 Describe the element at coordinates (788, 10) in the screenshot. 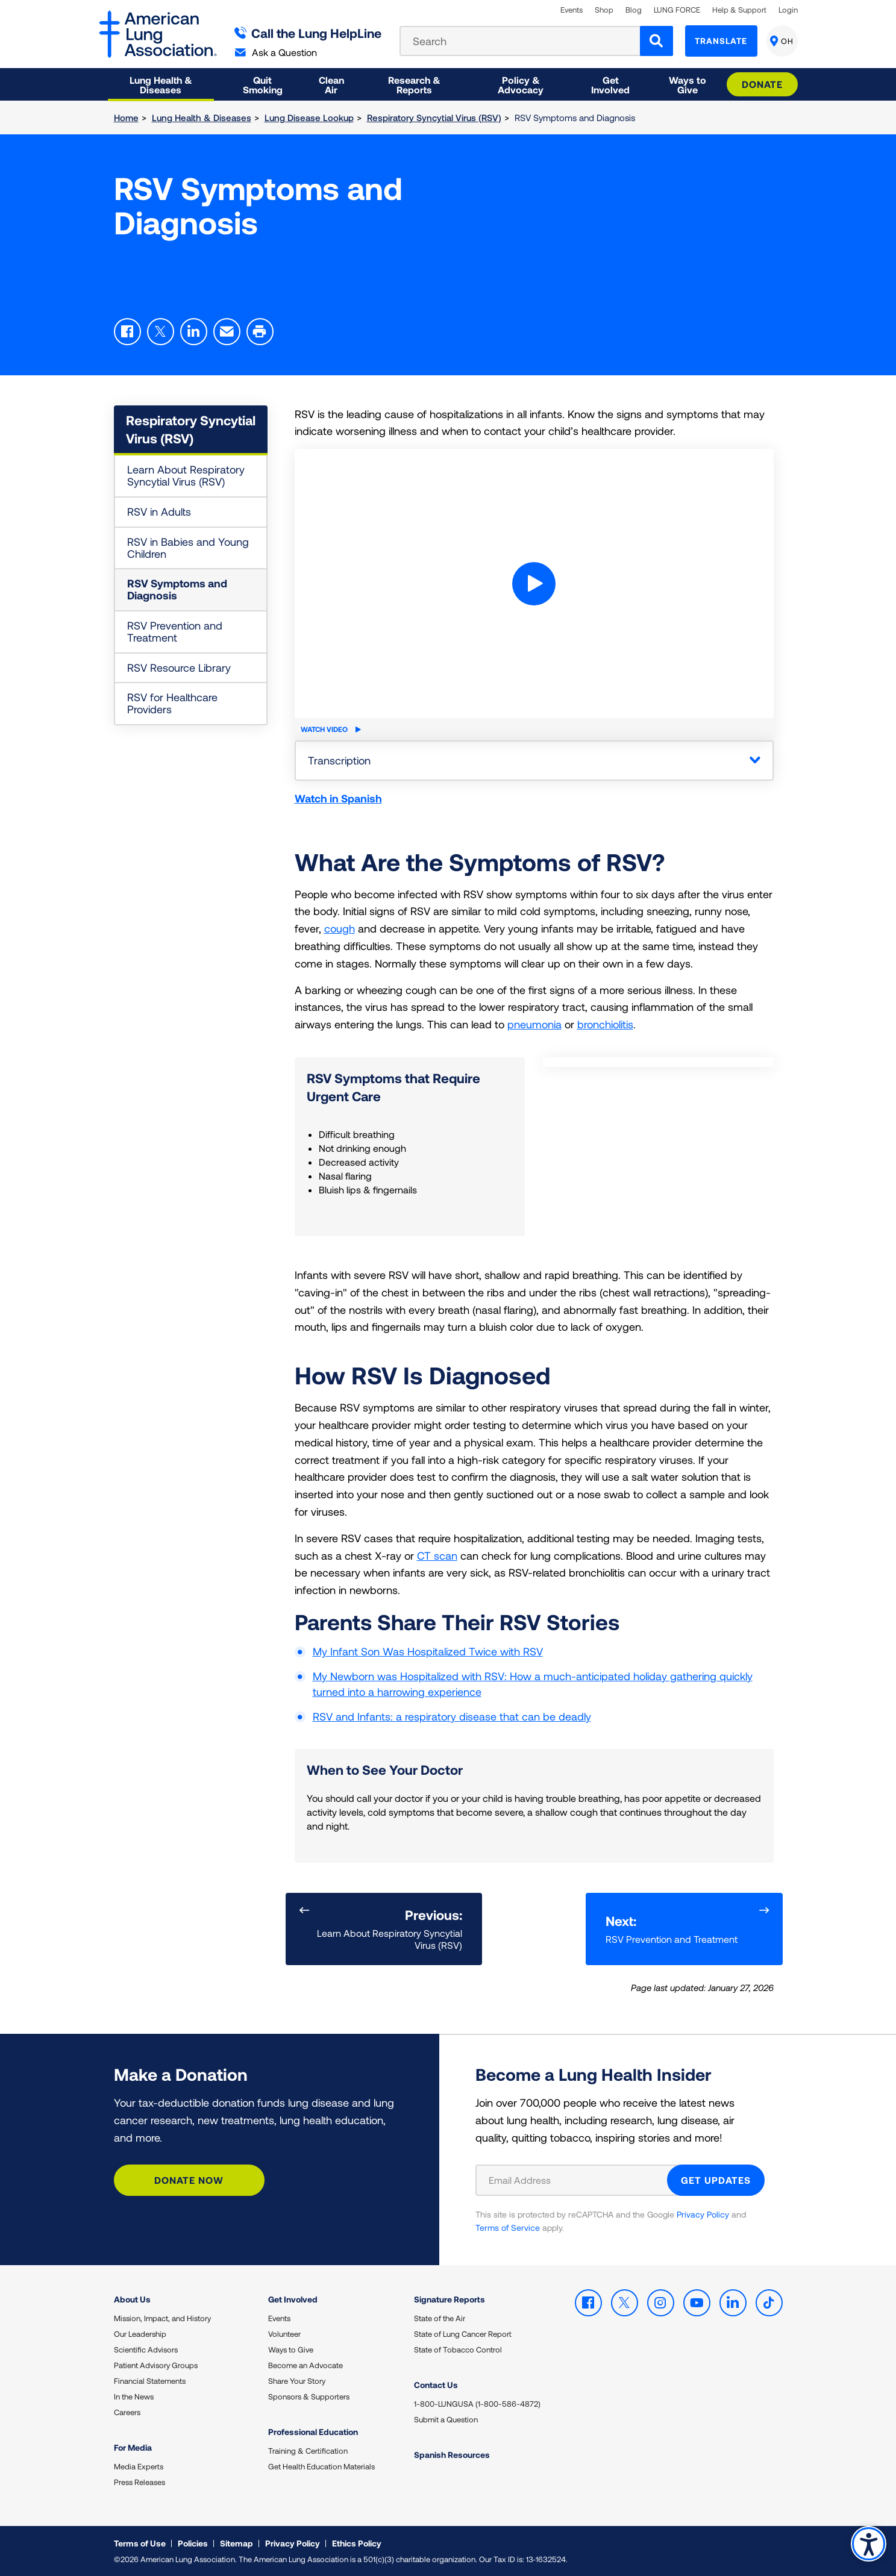

I see `Login` at that location.